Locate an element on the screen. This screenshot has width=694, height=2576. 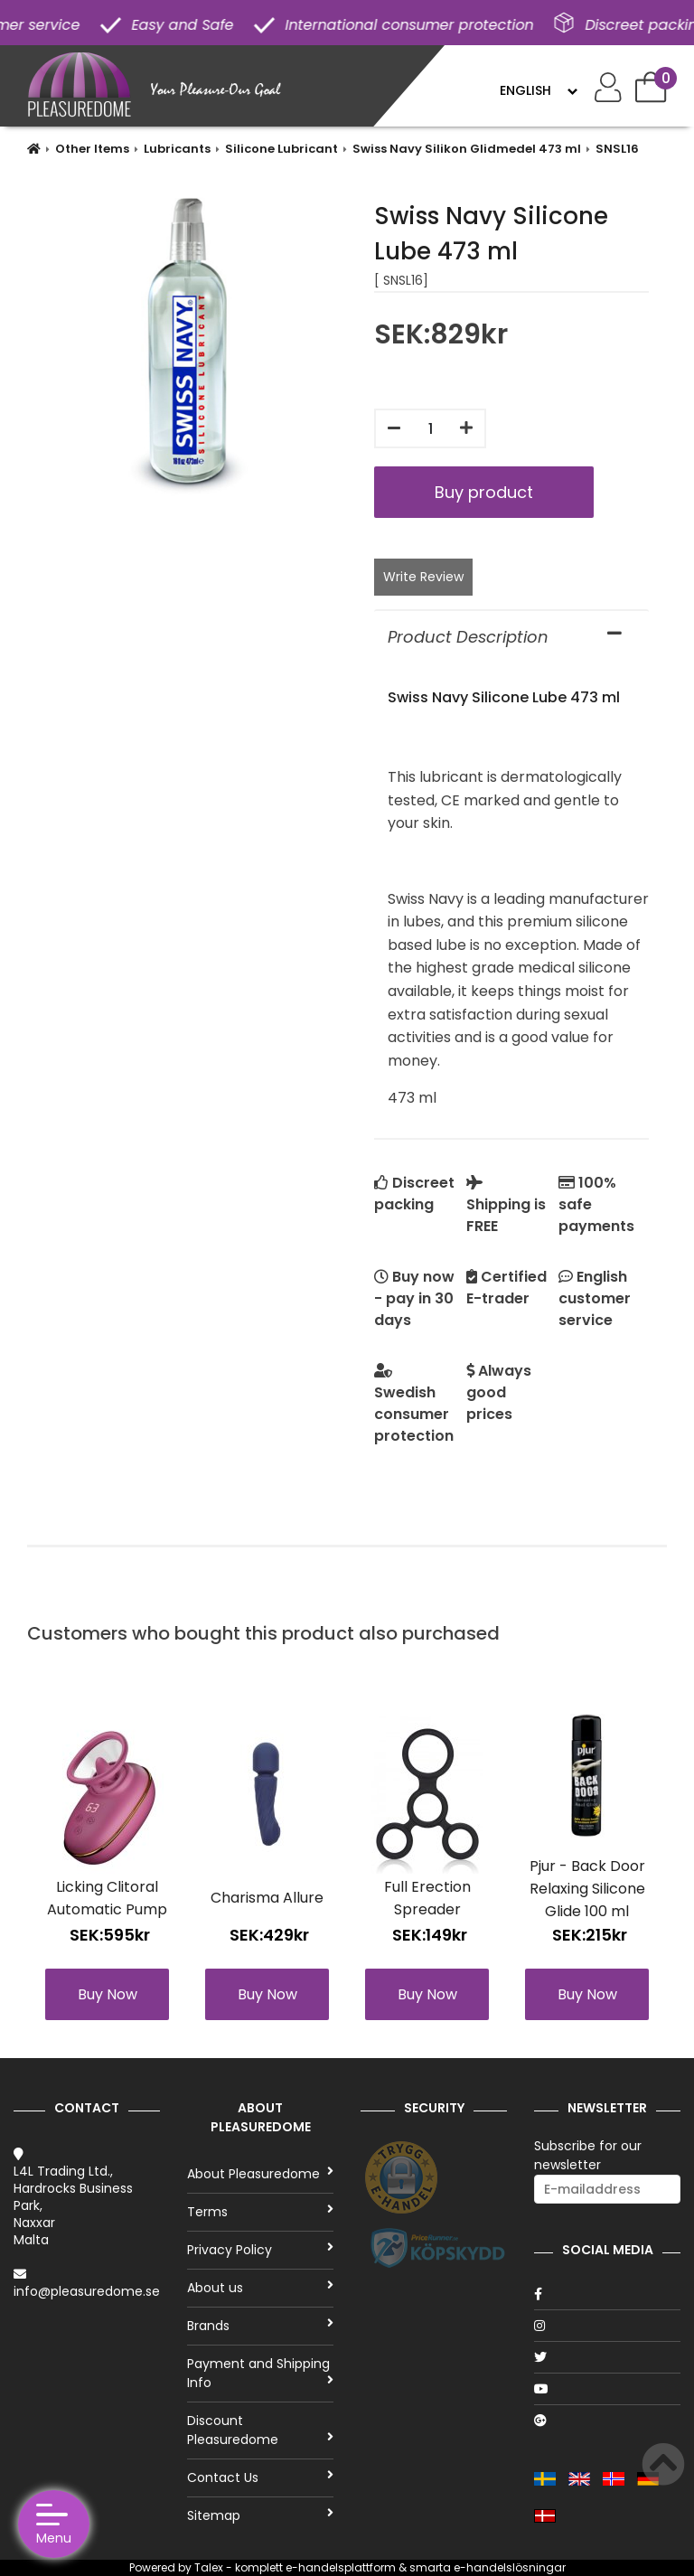
[Instagram] is located at coordinates (607, 2325).